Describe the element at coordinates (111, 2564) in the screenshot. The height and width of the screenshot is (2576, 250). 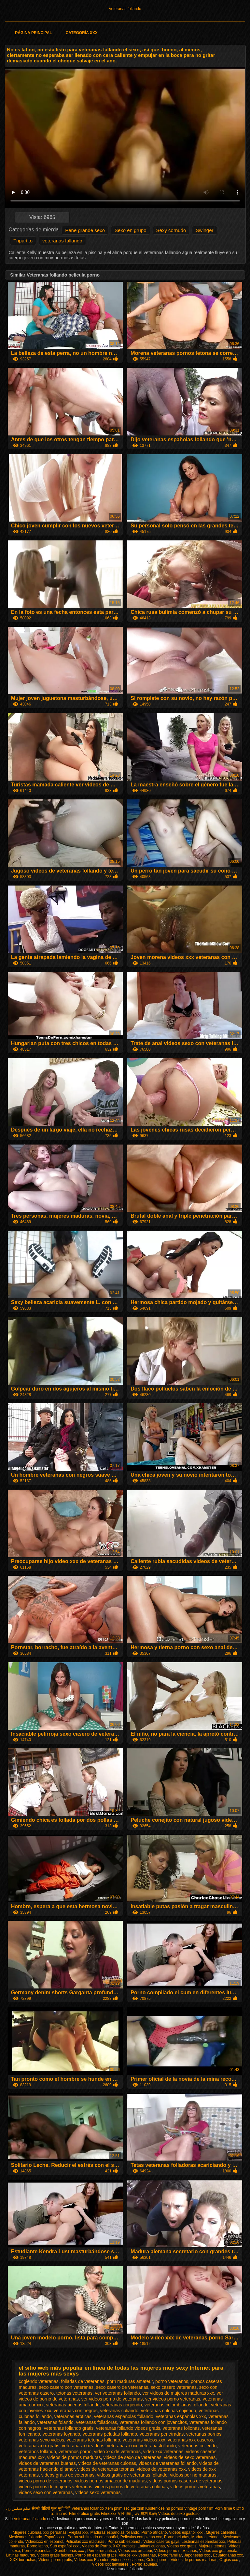
I see `Videos xxx familiares` at that location.